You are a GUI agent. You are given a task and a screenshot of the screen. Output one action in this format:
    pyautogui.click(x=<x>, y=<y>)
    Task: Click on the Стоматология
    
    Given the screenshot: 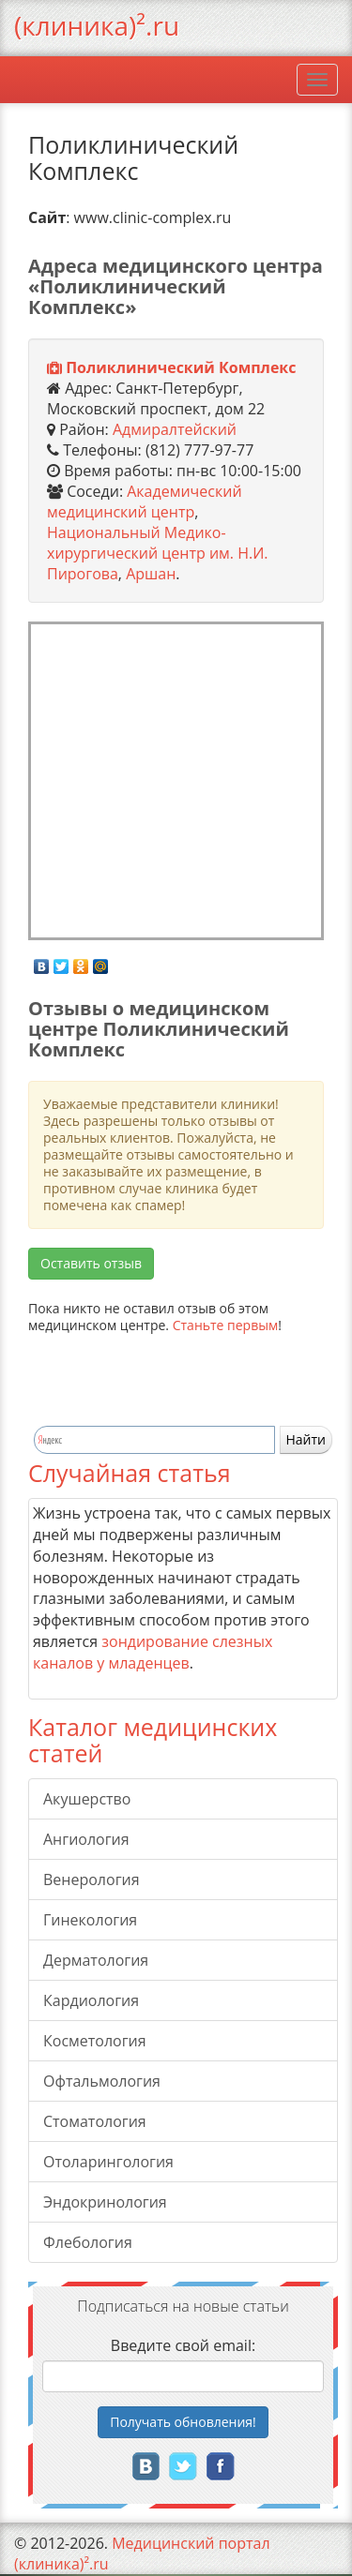 What is the action you would take?
    pyautogui.click(x=94, y=2121)
    